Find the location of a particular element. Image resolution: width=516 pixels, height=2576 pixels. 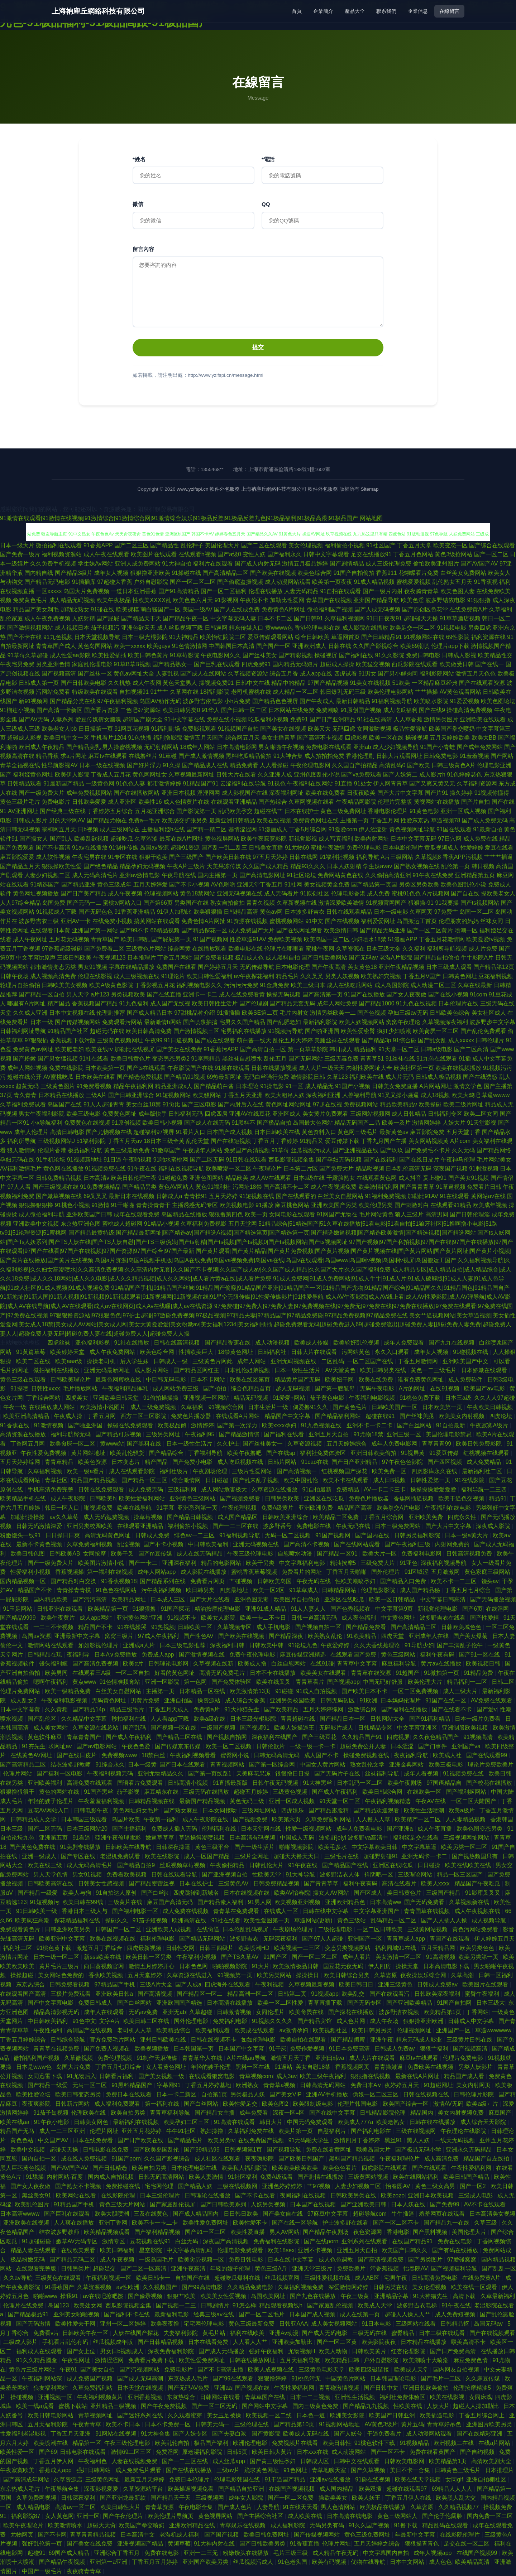

成人三级网站在 is located at coordinates (120, 829).